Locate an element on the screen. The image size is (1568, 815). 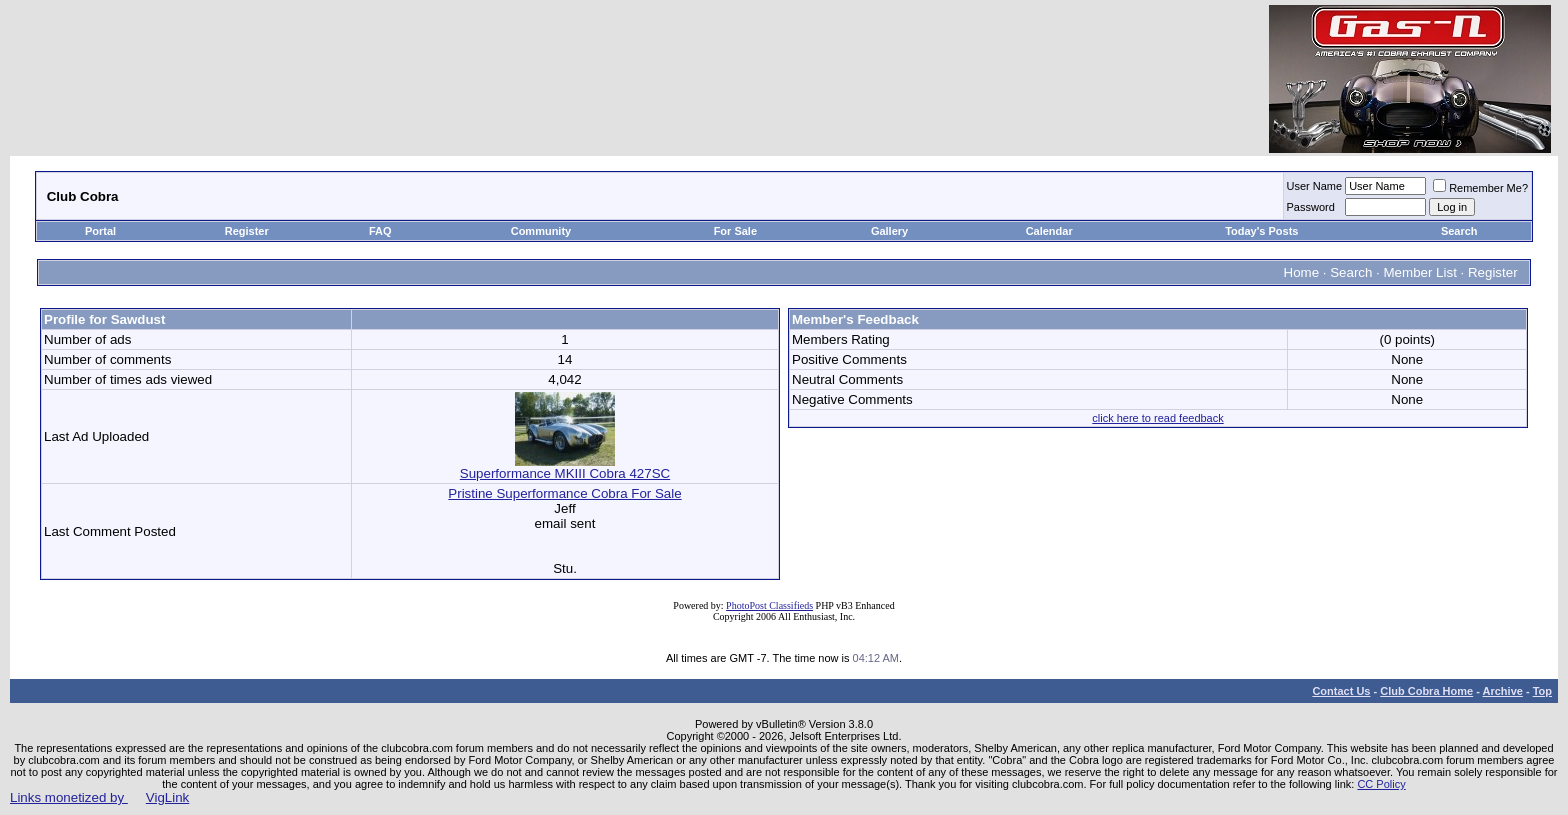
Archive is located at coordinates (1503, 691).